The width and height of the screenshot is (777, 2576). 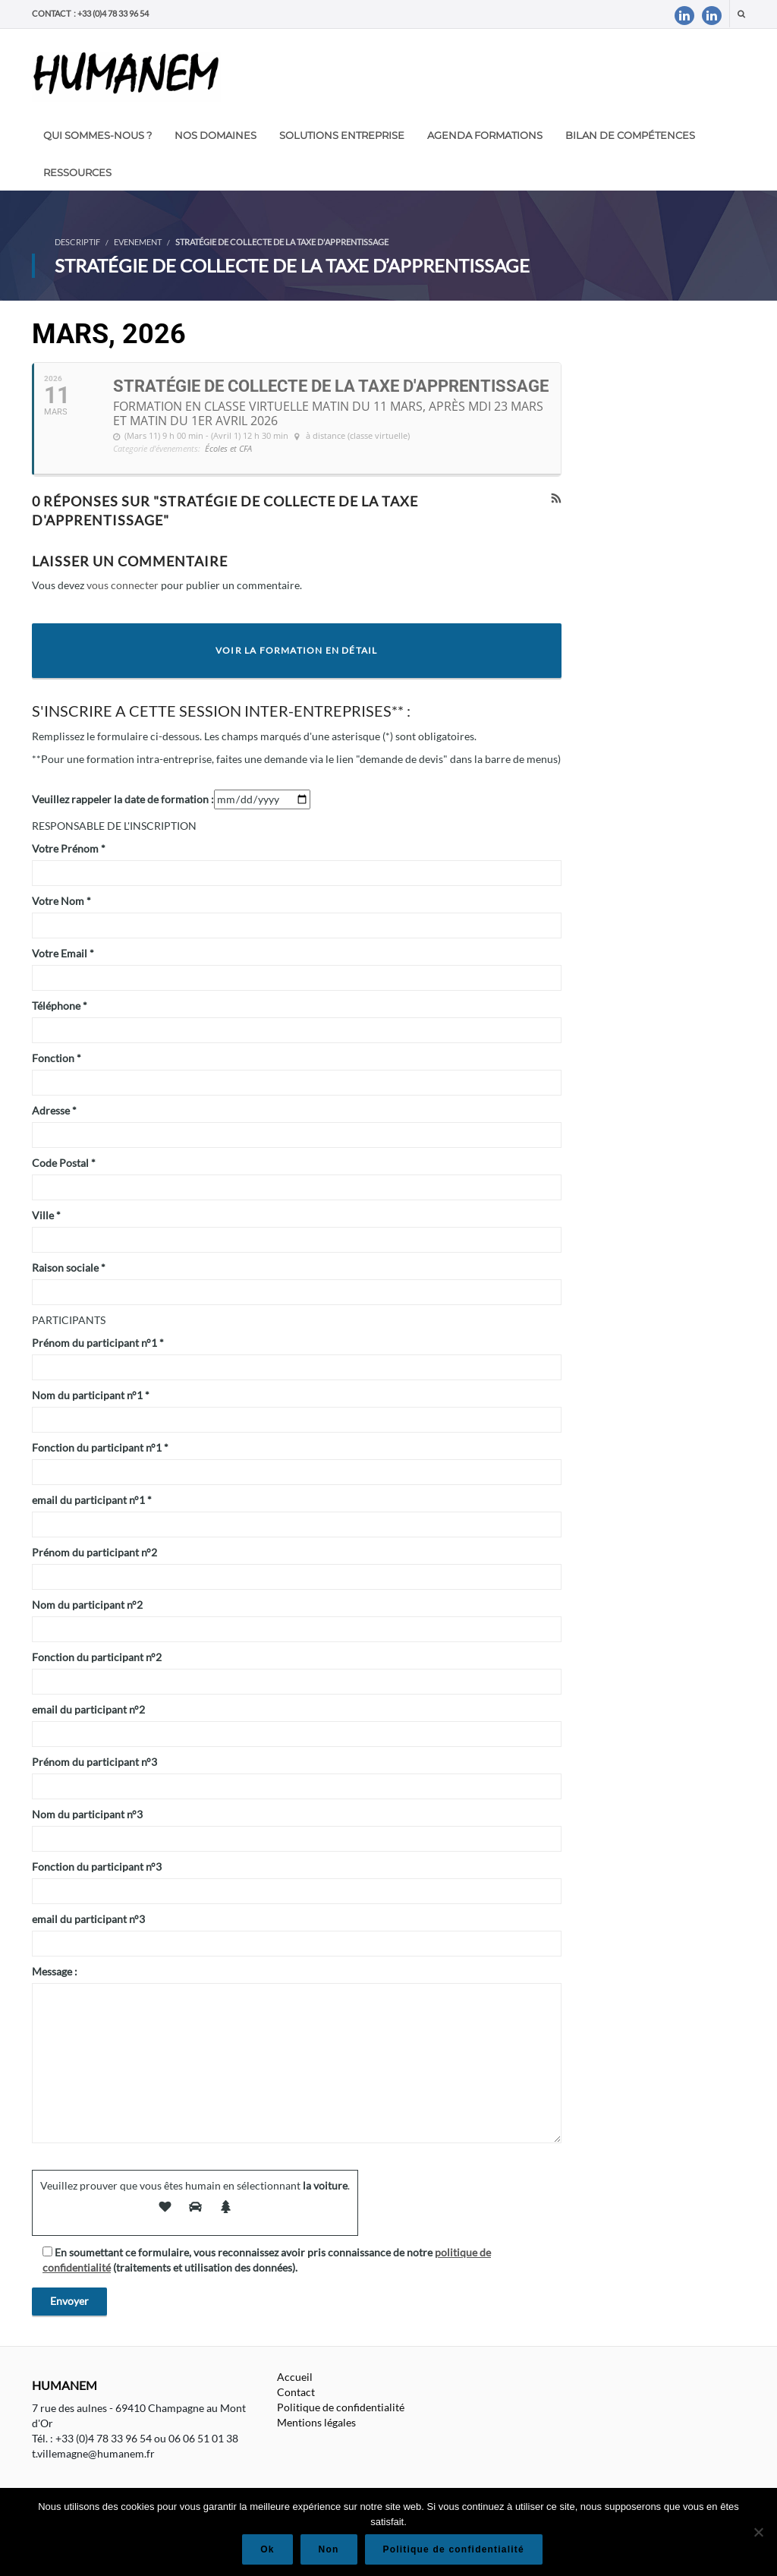 I want to click on Veuillez rappeler la date de formation :, so click(x=123, y=799).